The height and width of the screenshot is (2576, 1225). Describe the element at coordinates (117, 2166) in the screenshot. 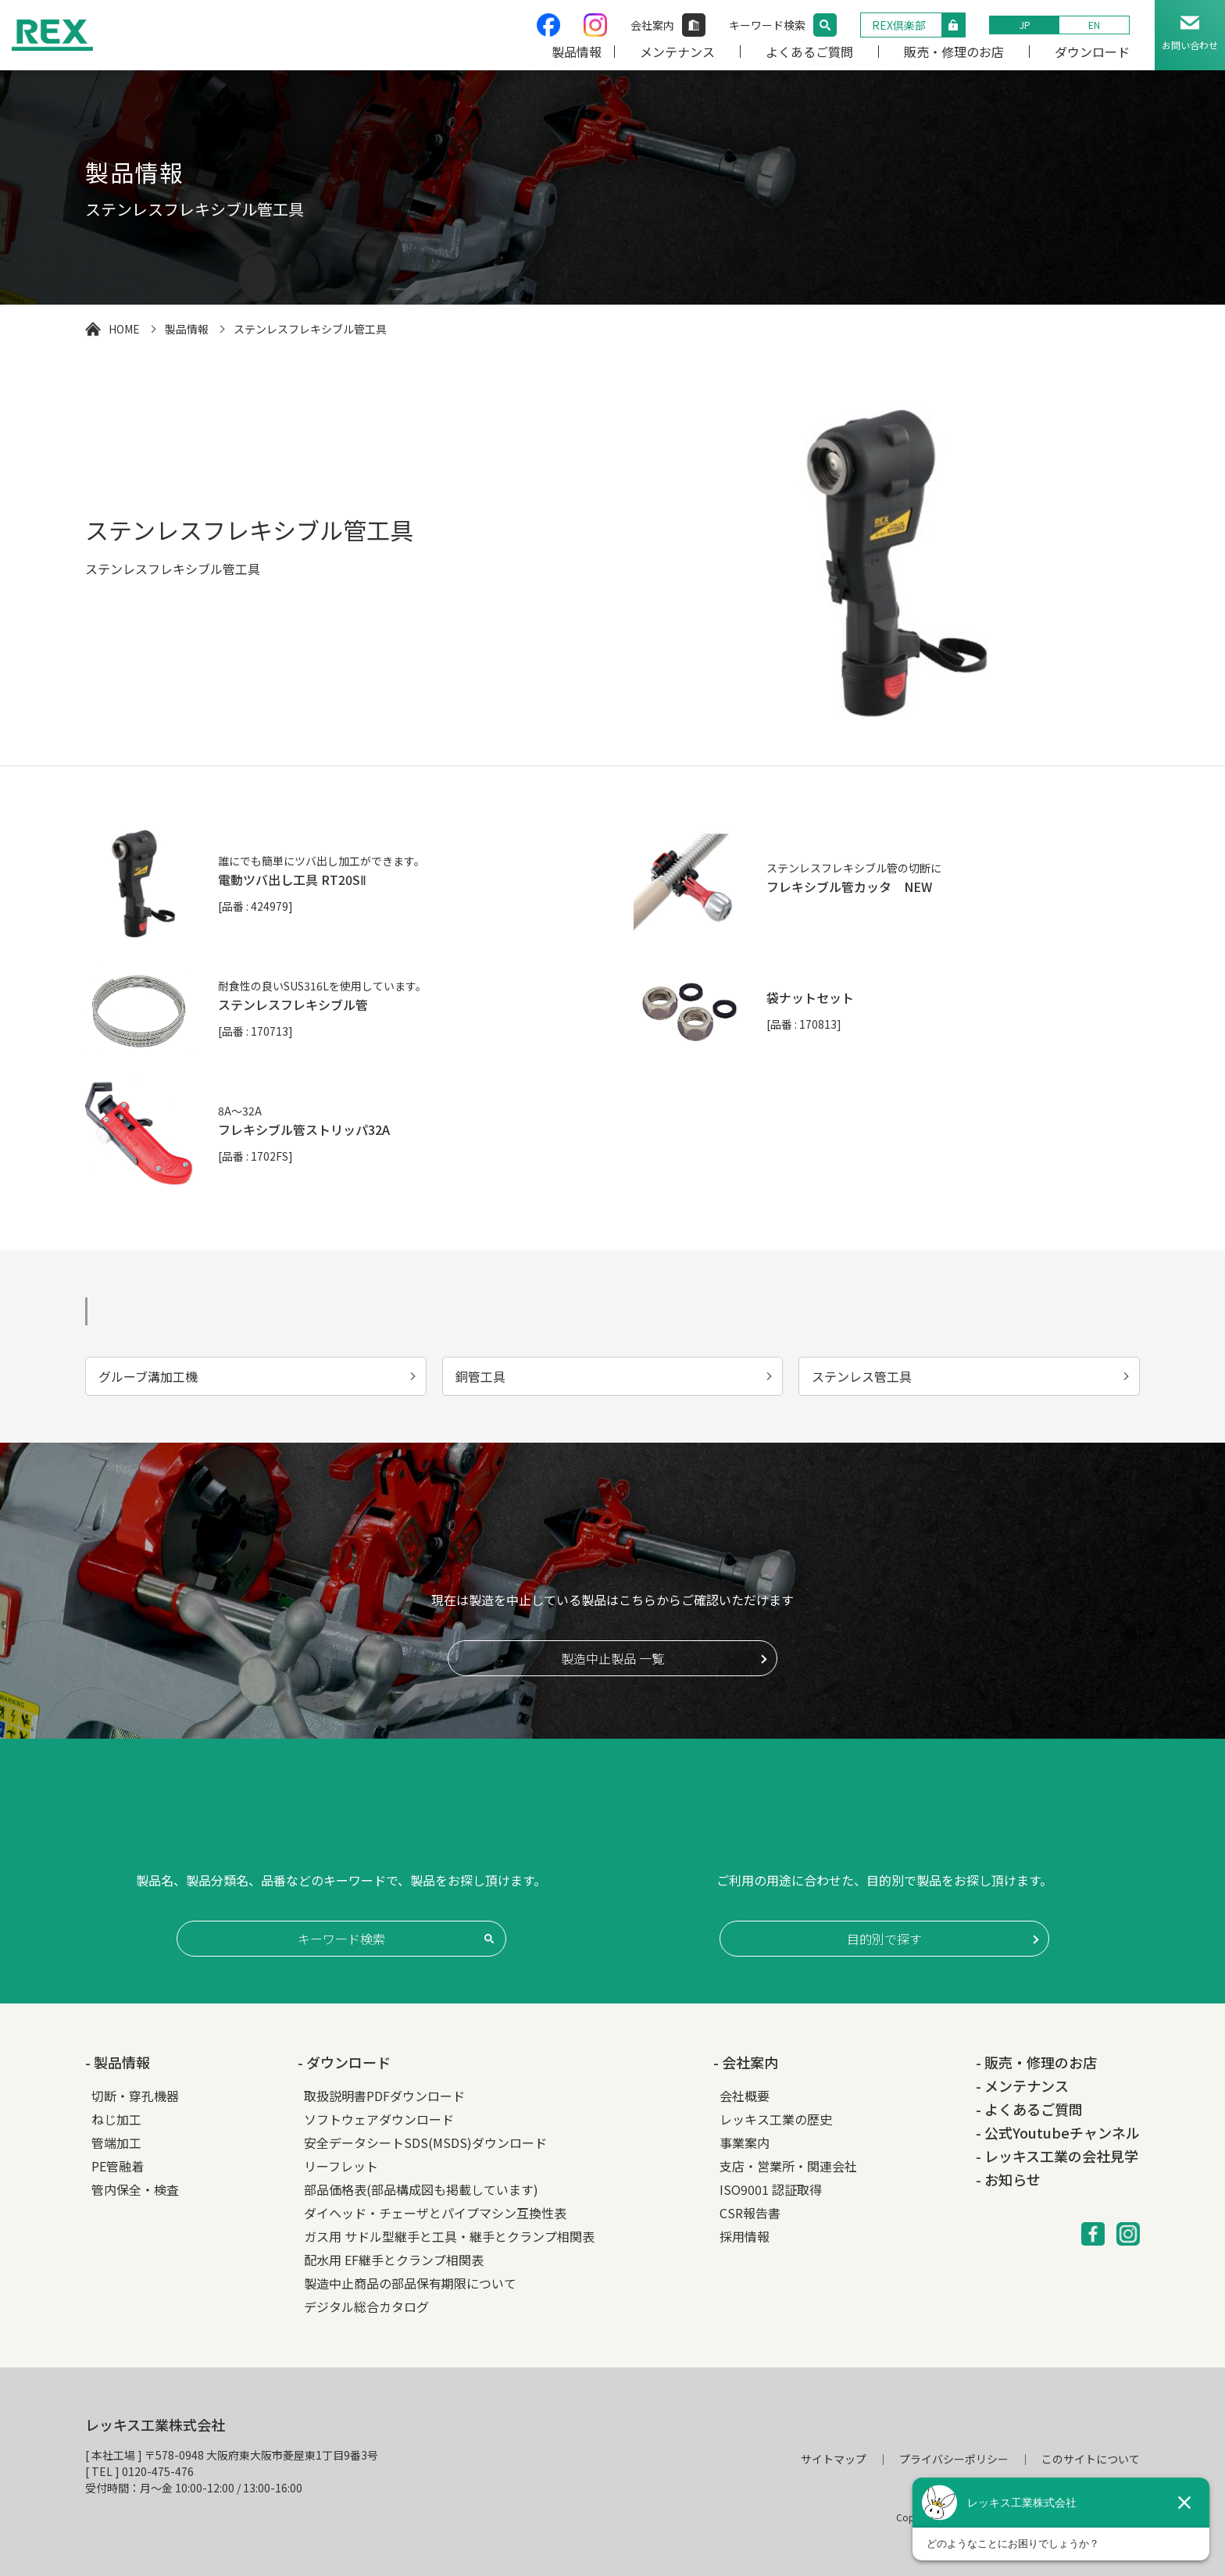

I see `PE管融着` at that location.